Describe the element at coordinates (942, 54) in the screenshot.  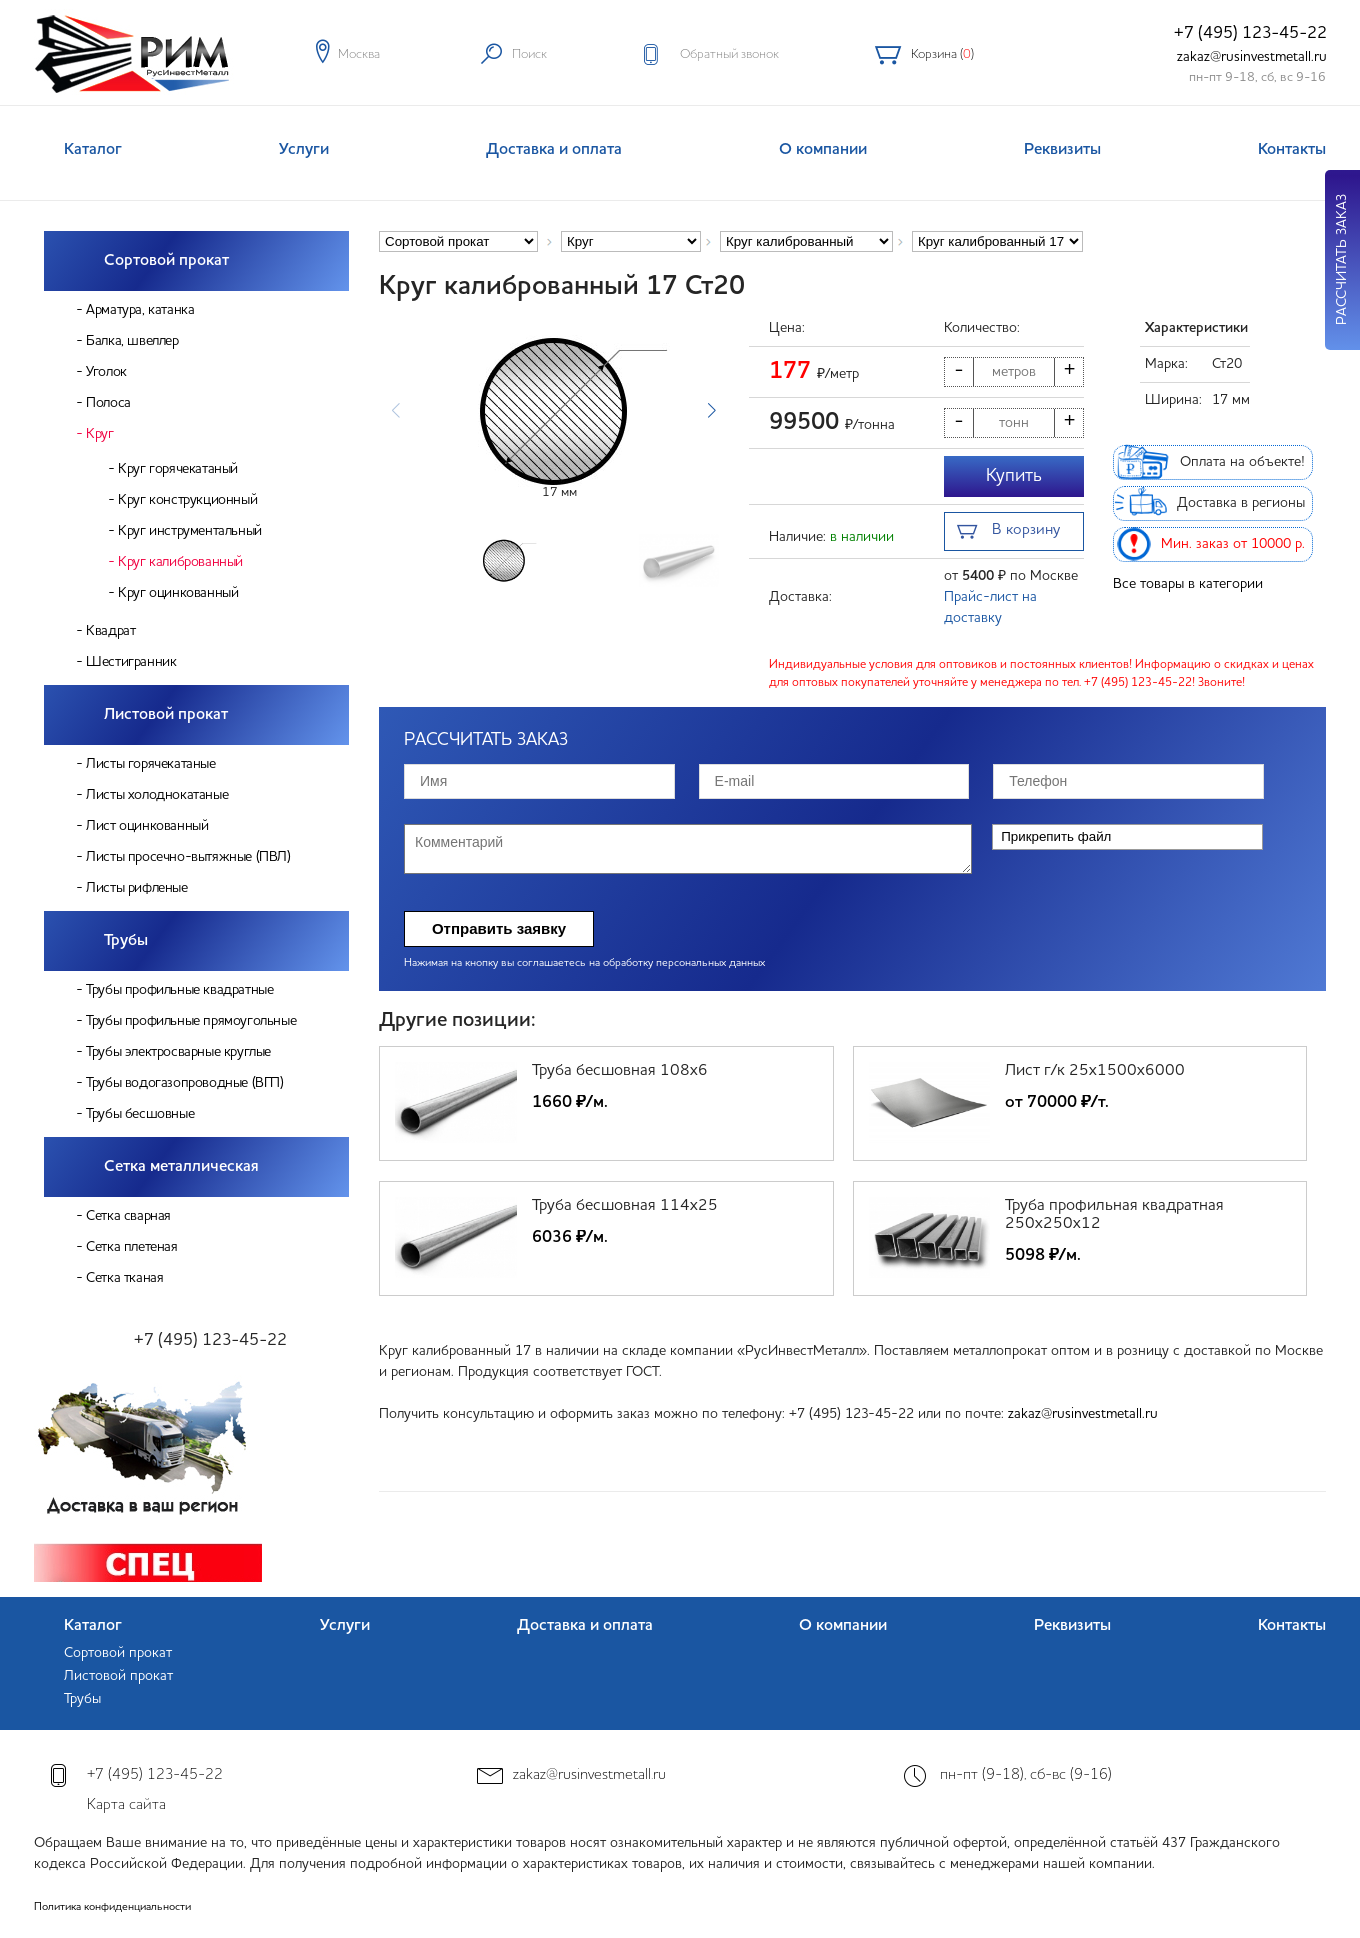
I see `Корзина ()` at that location.